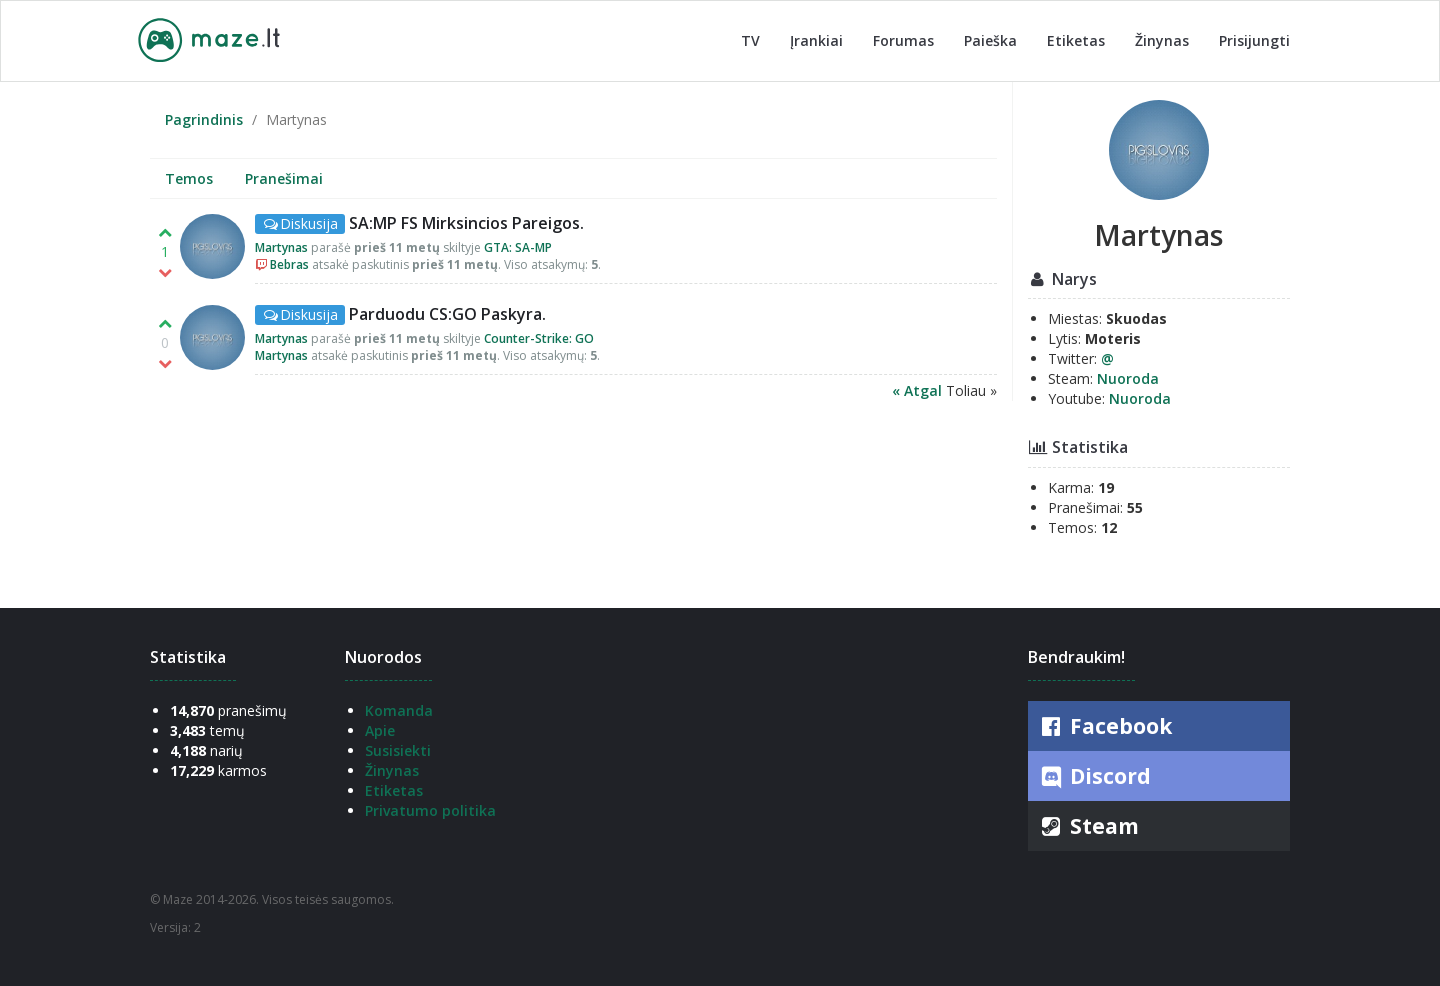 This screenshot has height=986, width=1440. What do you see at coordinates (1128, 378) in the screenshot?
I see `Nuoroda` at bounding box center [1128, 378].